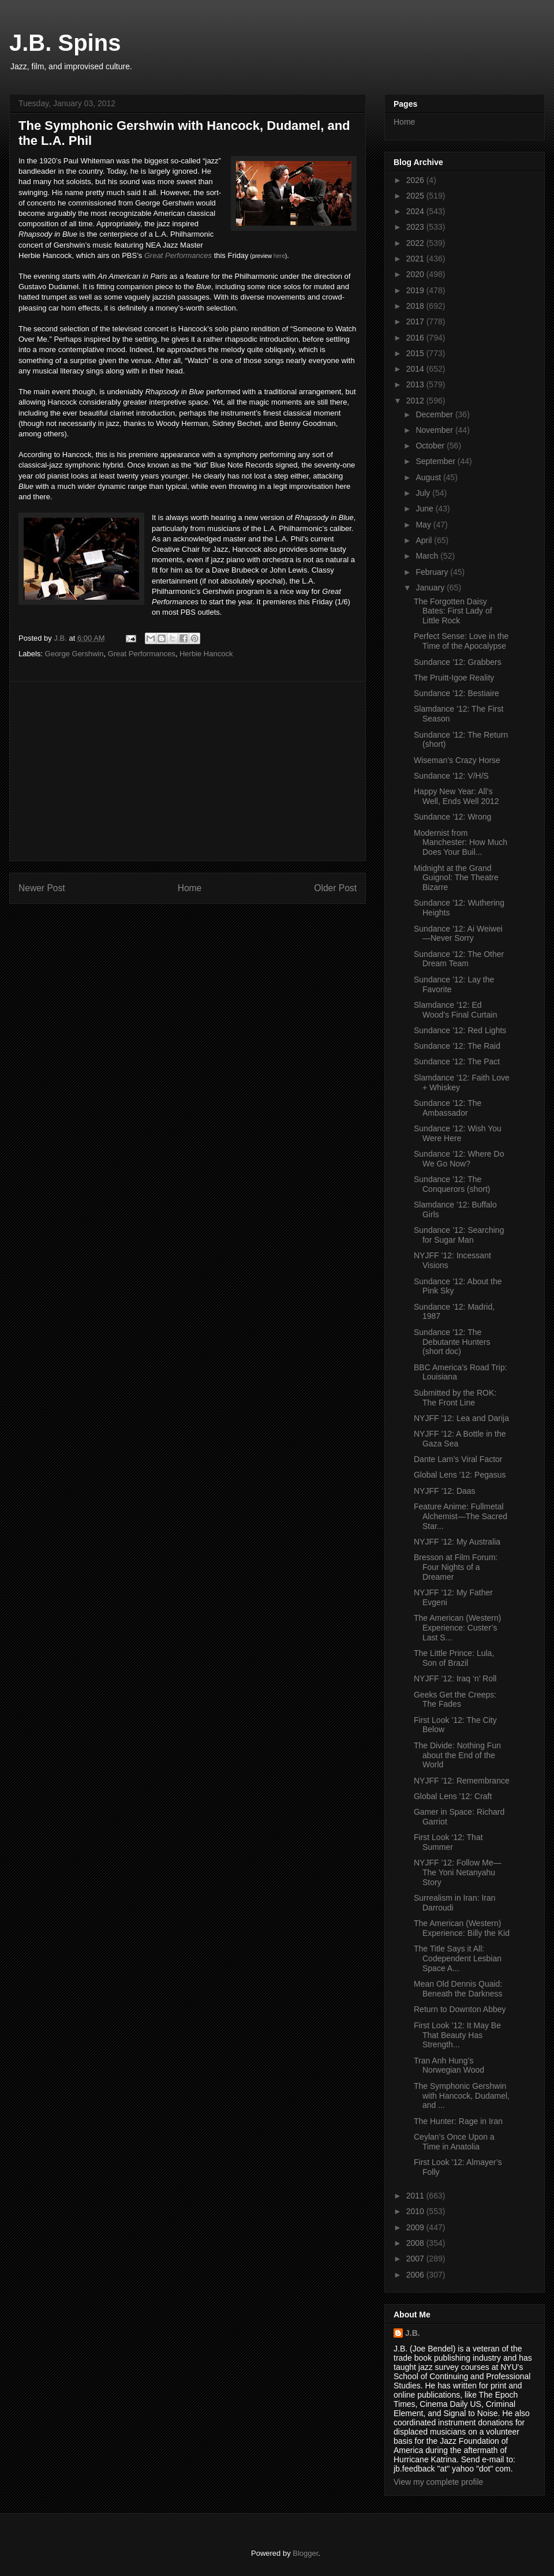 The height and width of the screenshot is (2576, 554). I want to click on Geeks Get the Creeps: The Fades, so click(455, 1699).